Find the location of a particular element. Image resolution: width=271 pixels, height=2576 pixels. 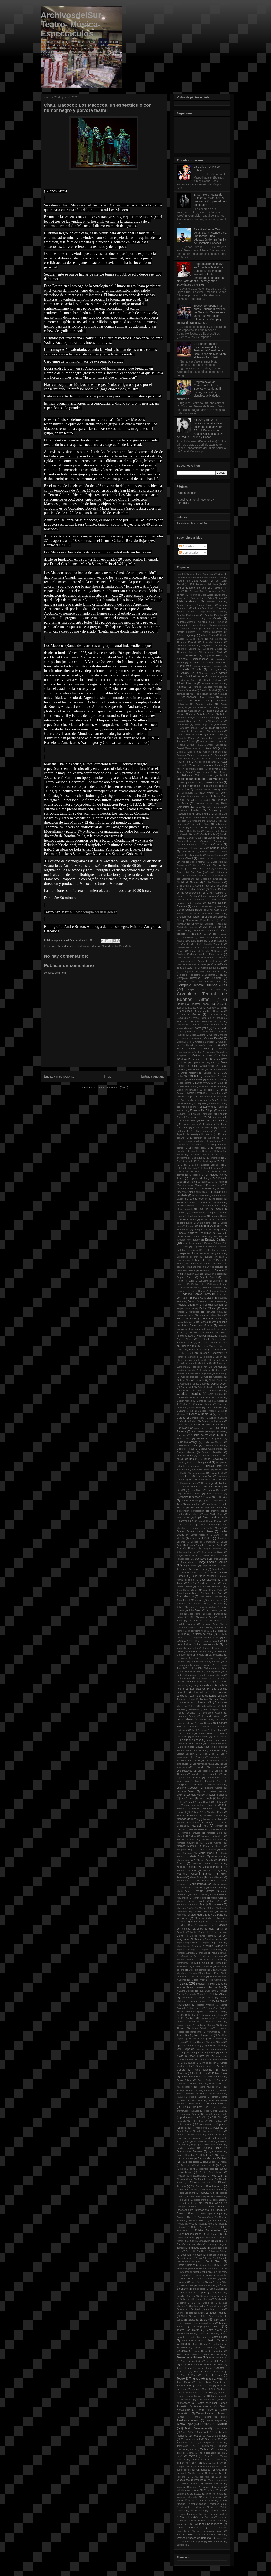

Paloma del Cerro is located at coordinates (195, 2093).